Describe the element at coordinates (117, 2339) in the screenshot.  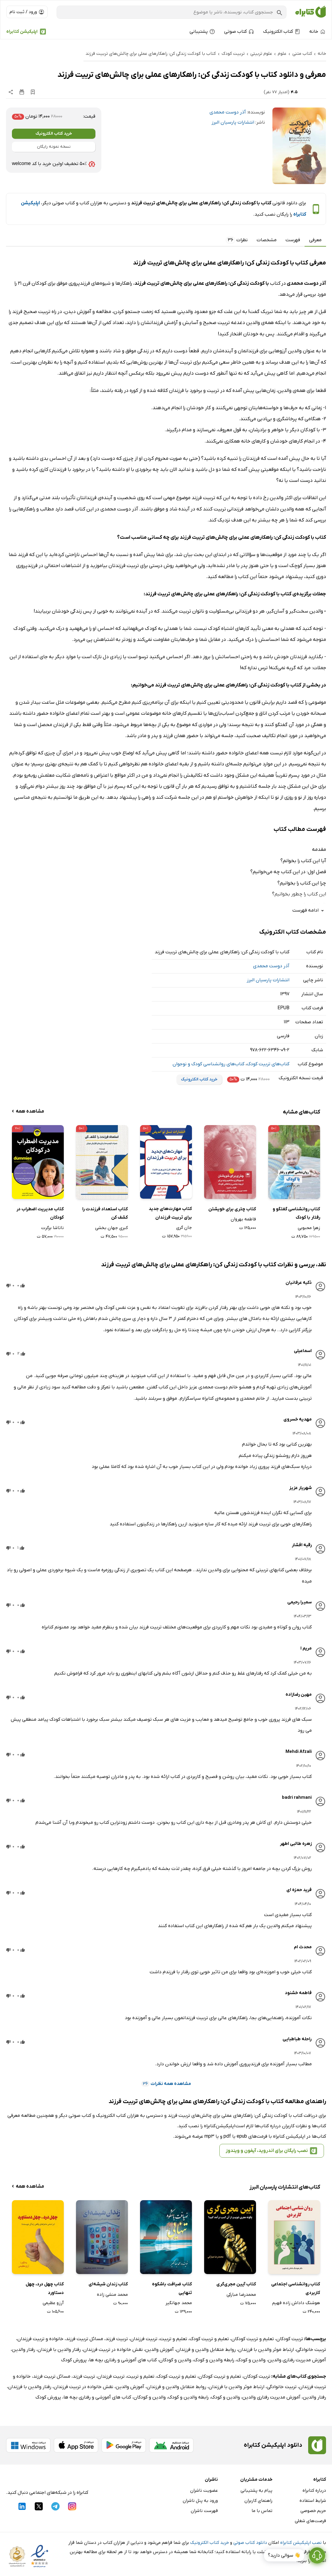
I see `تربیت فرزند` at that location.